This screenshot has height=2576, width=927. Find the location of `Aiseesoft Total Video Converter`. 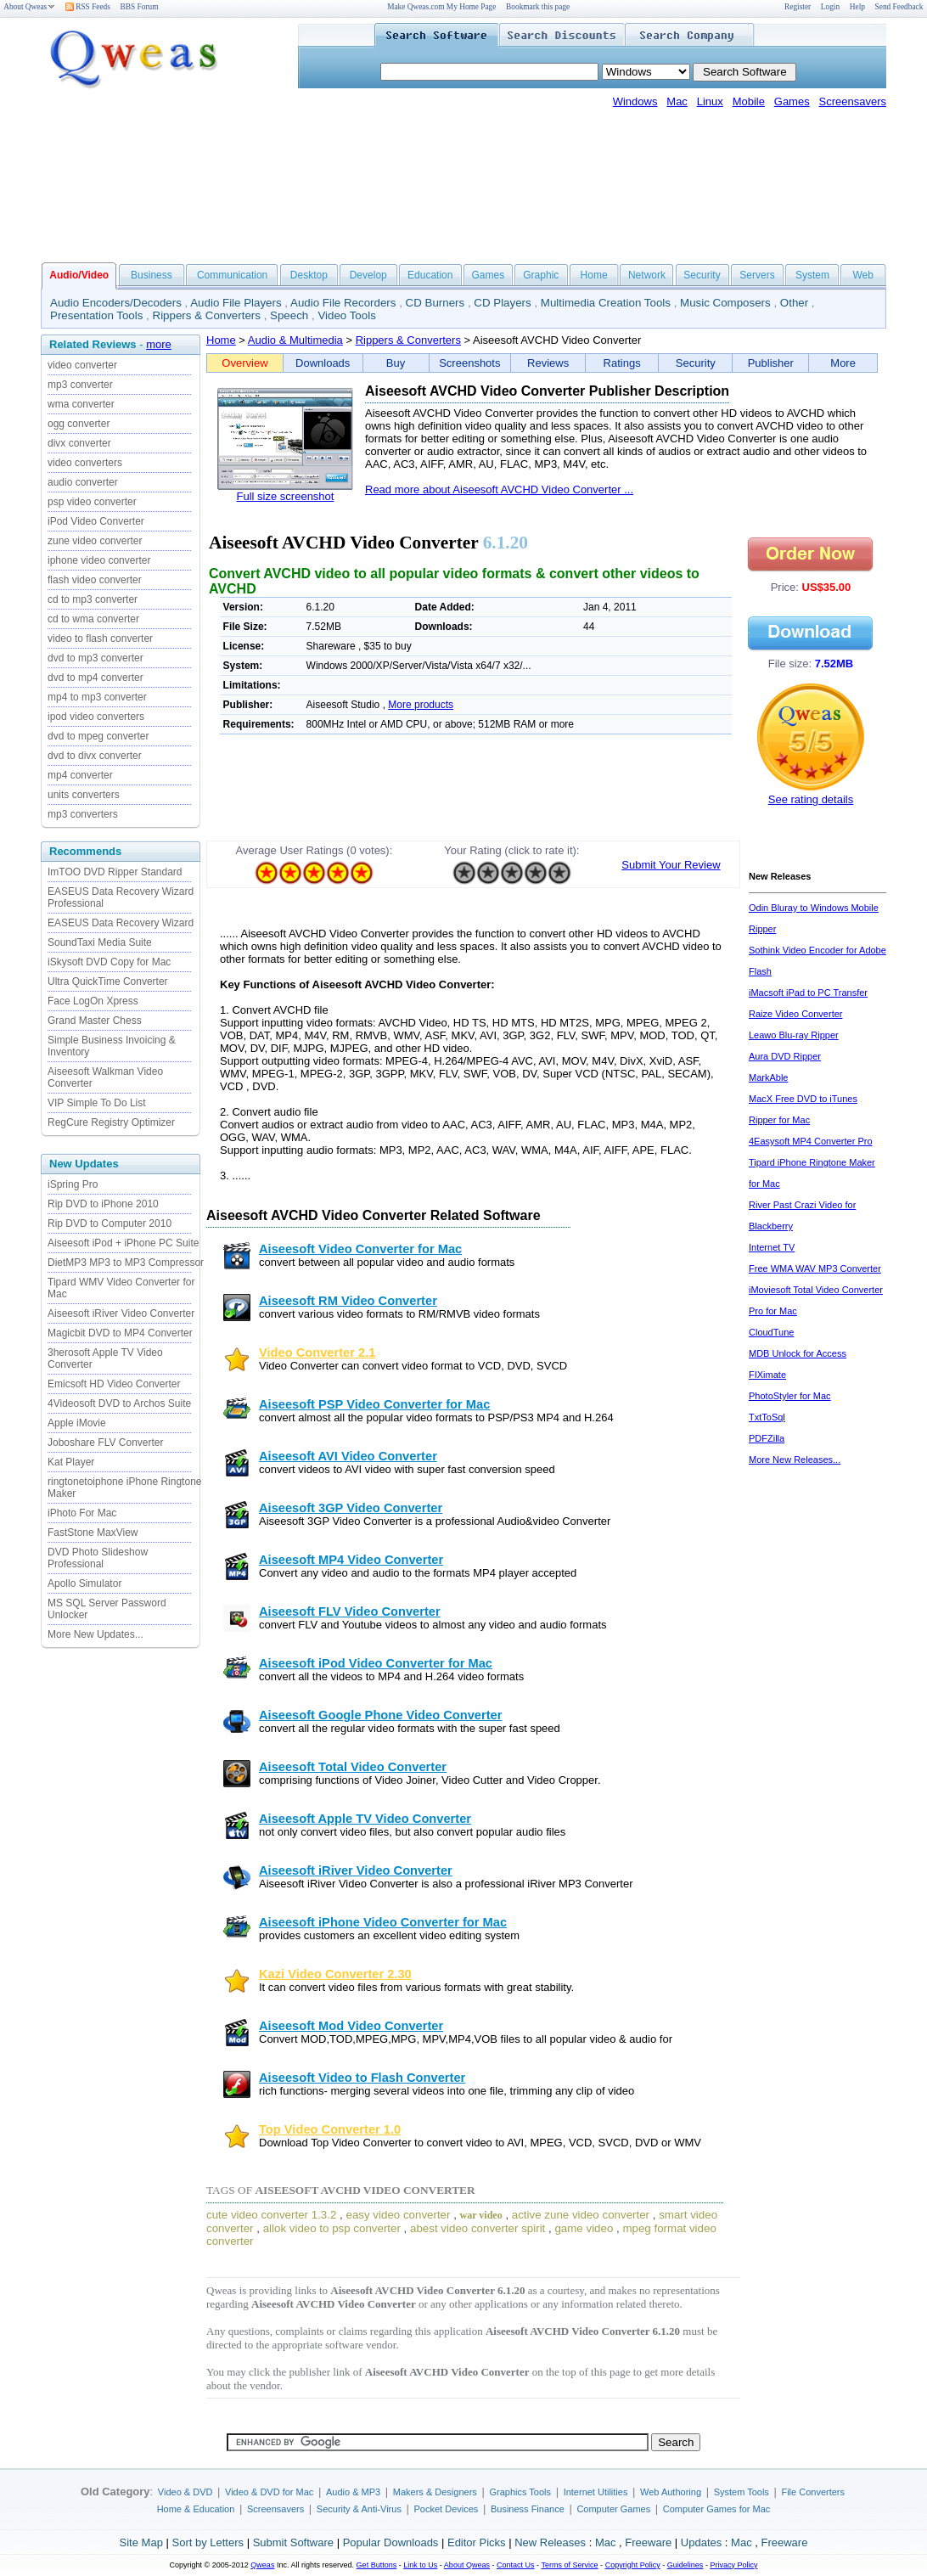

Aiseesoft Total Video Converter is located at coordinates (353, 1767).